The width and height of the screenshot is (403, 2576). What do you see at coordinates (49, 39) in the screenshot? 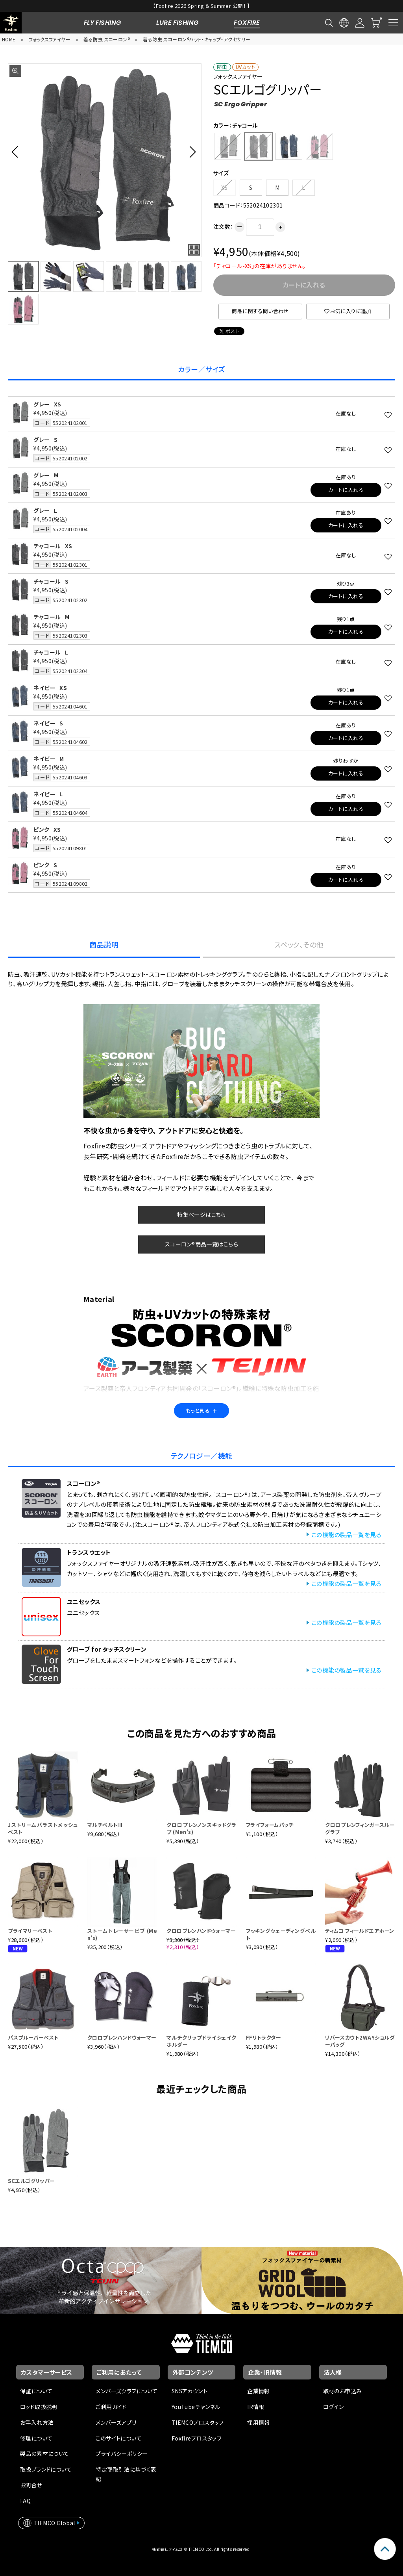
I see `フォックスファイヤー` at bounding box center [49, 39].